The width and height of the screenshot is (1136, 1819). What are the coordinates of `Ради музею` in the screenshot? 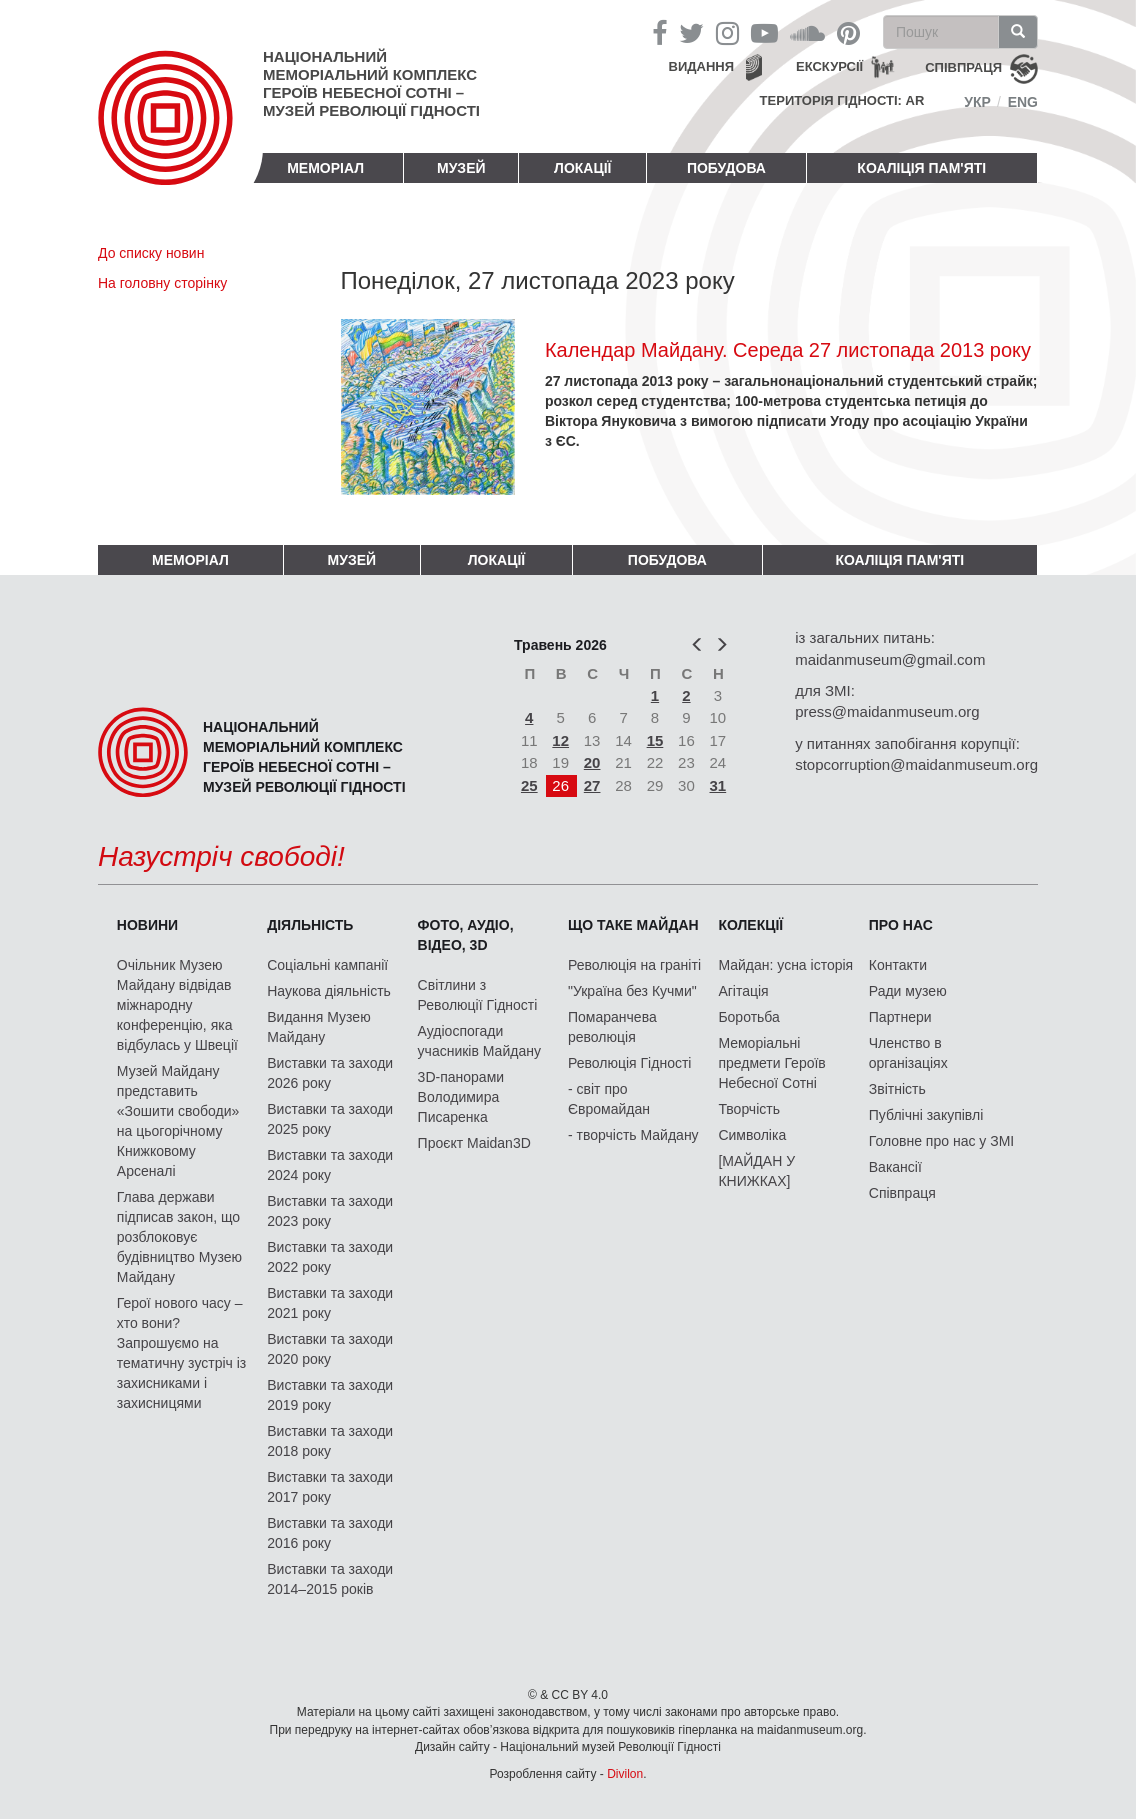 It's located at (908, 991).